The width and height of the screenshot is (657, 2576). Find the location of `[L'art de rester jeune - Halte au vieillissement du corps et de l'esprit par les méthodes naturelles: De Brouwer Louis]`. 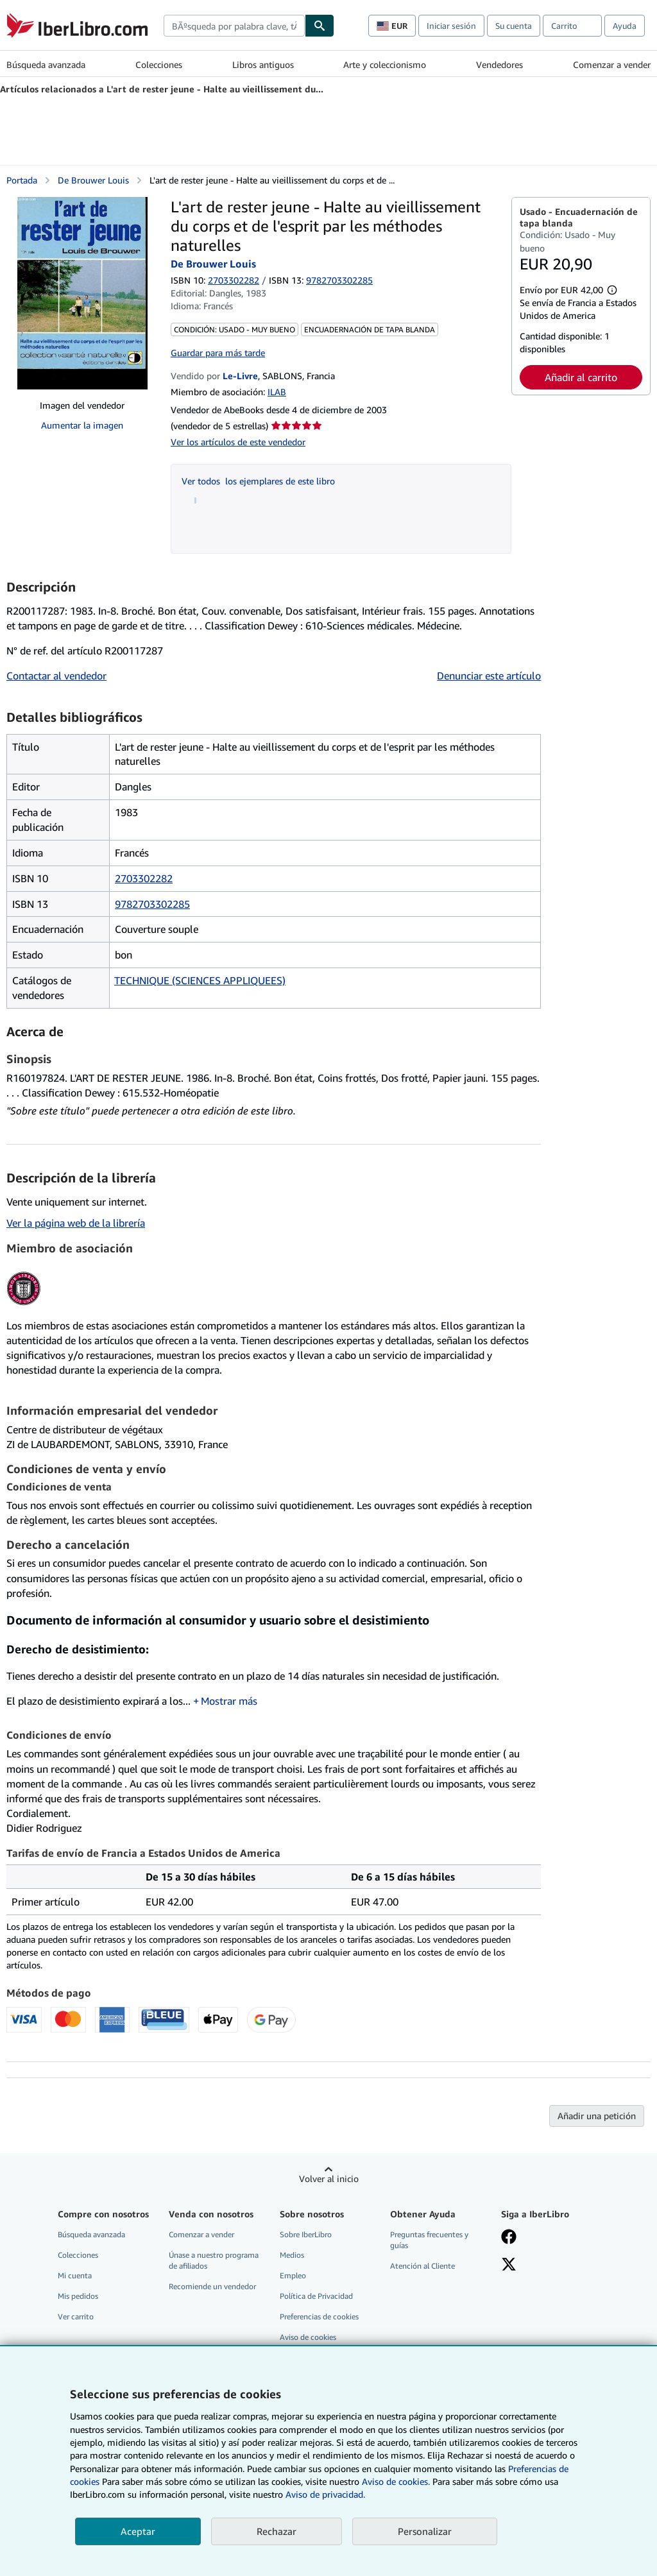

[L'art de rester jeune - Halte au vieillissement du corps et de l'esprit par les méthodes naturelles: De Brouwer Louis] is located at coordinates (82, 293).